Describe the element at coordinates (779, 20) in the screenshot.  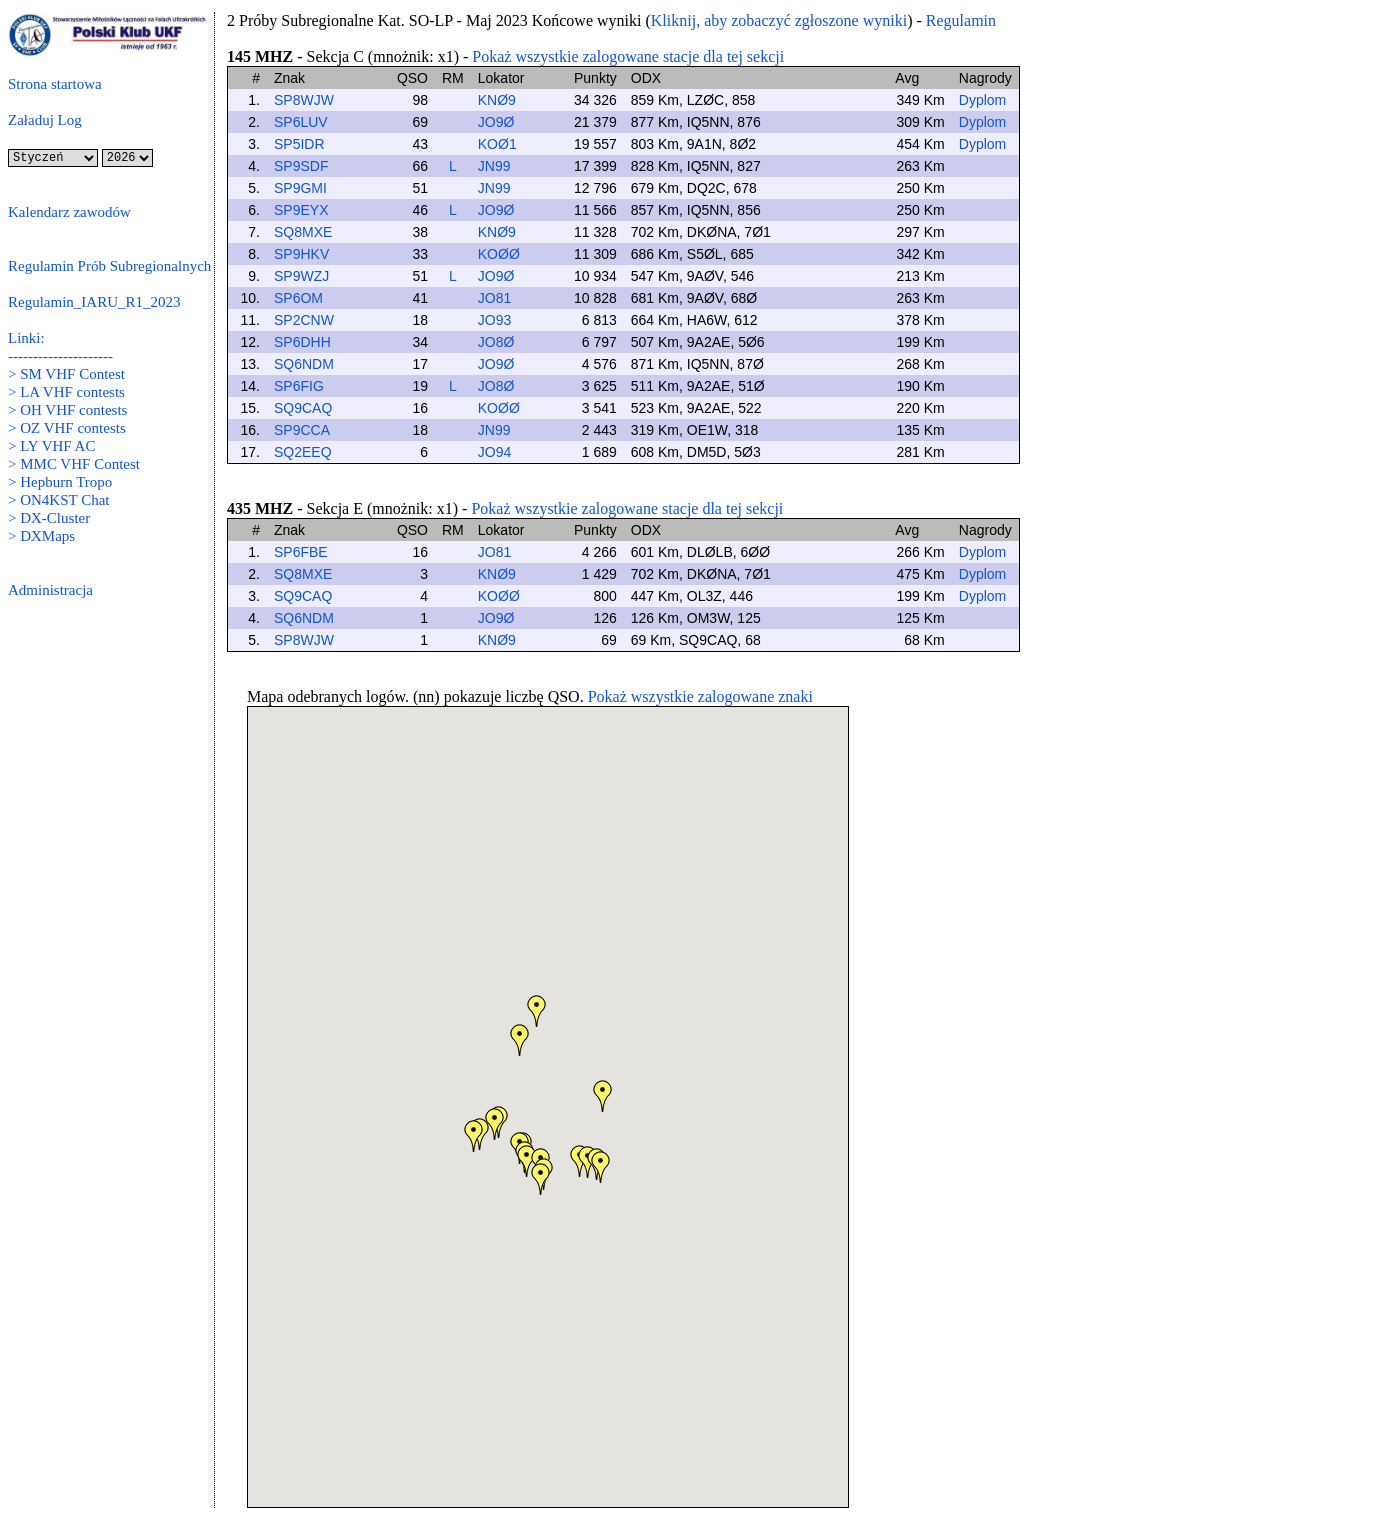
I see `Kliknij, aby zobaczyć zgłoszone wyniki` at that location.